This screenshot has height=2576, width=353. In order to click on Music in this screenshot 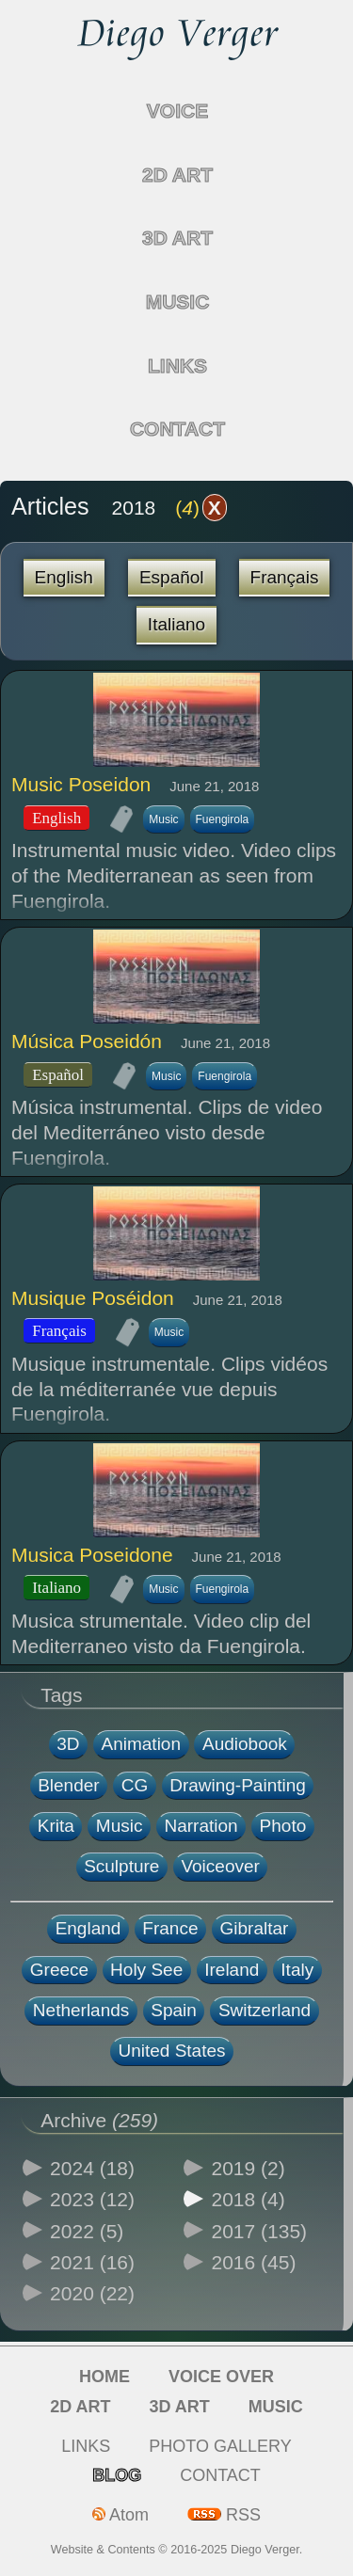, I will do `click(163, 819)`.